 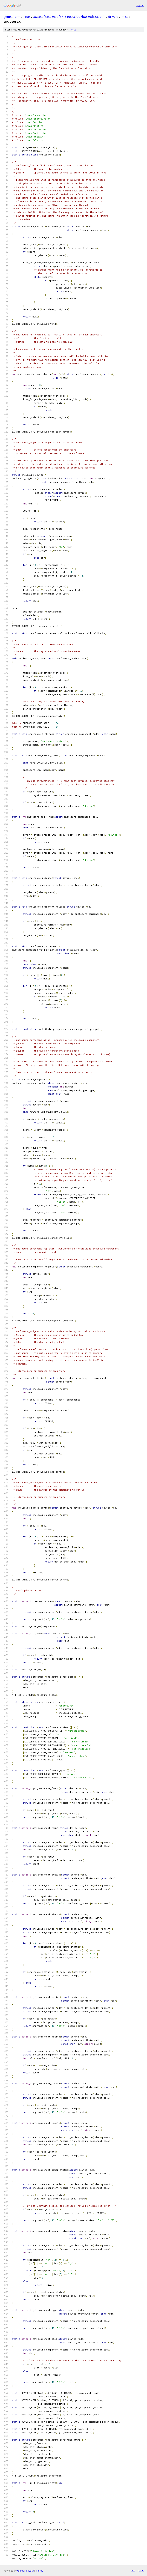 I want to click on misc, so click(x=124, y=17).